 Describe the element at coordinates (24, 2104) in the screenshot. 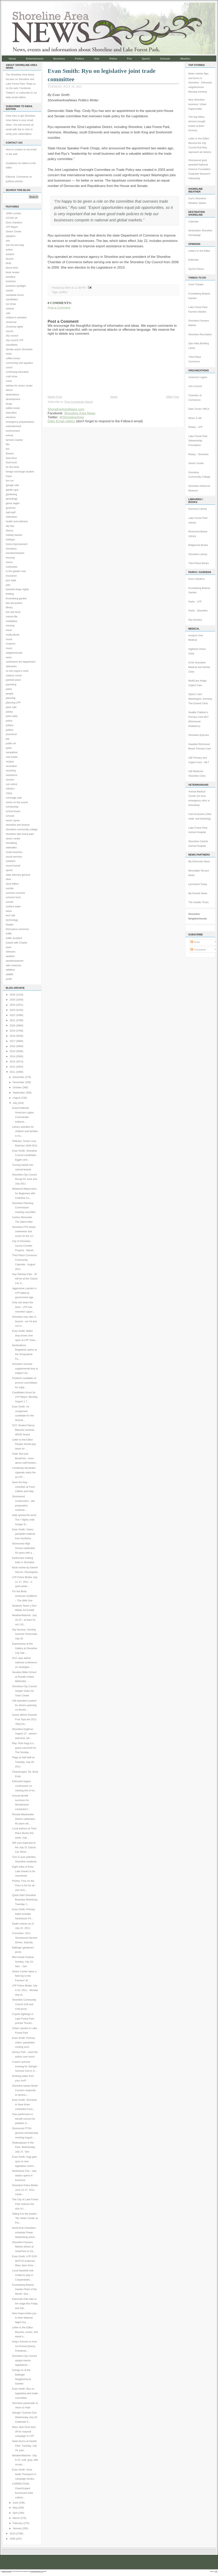

I see `Evan Smith: Shoreline to have three contested Coun...` at that location.